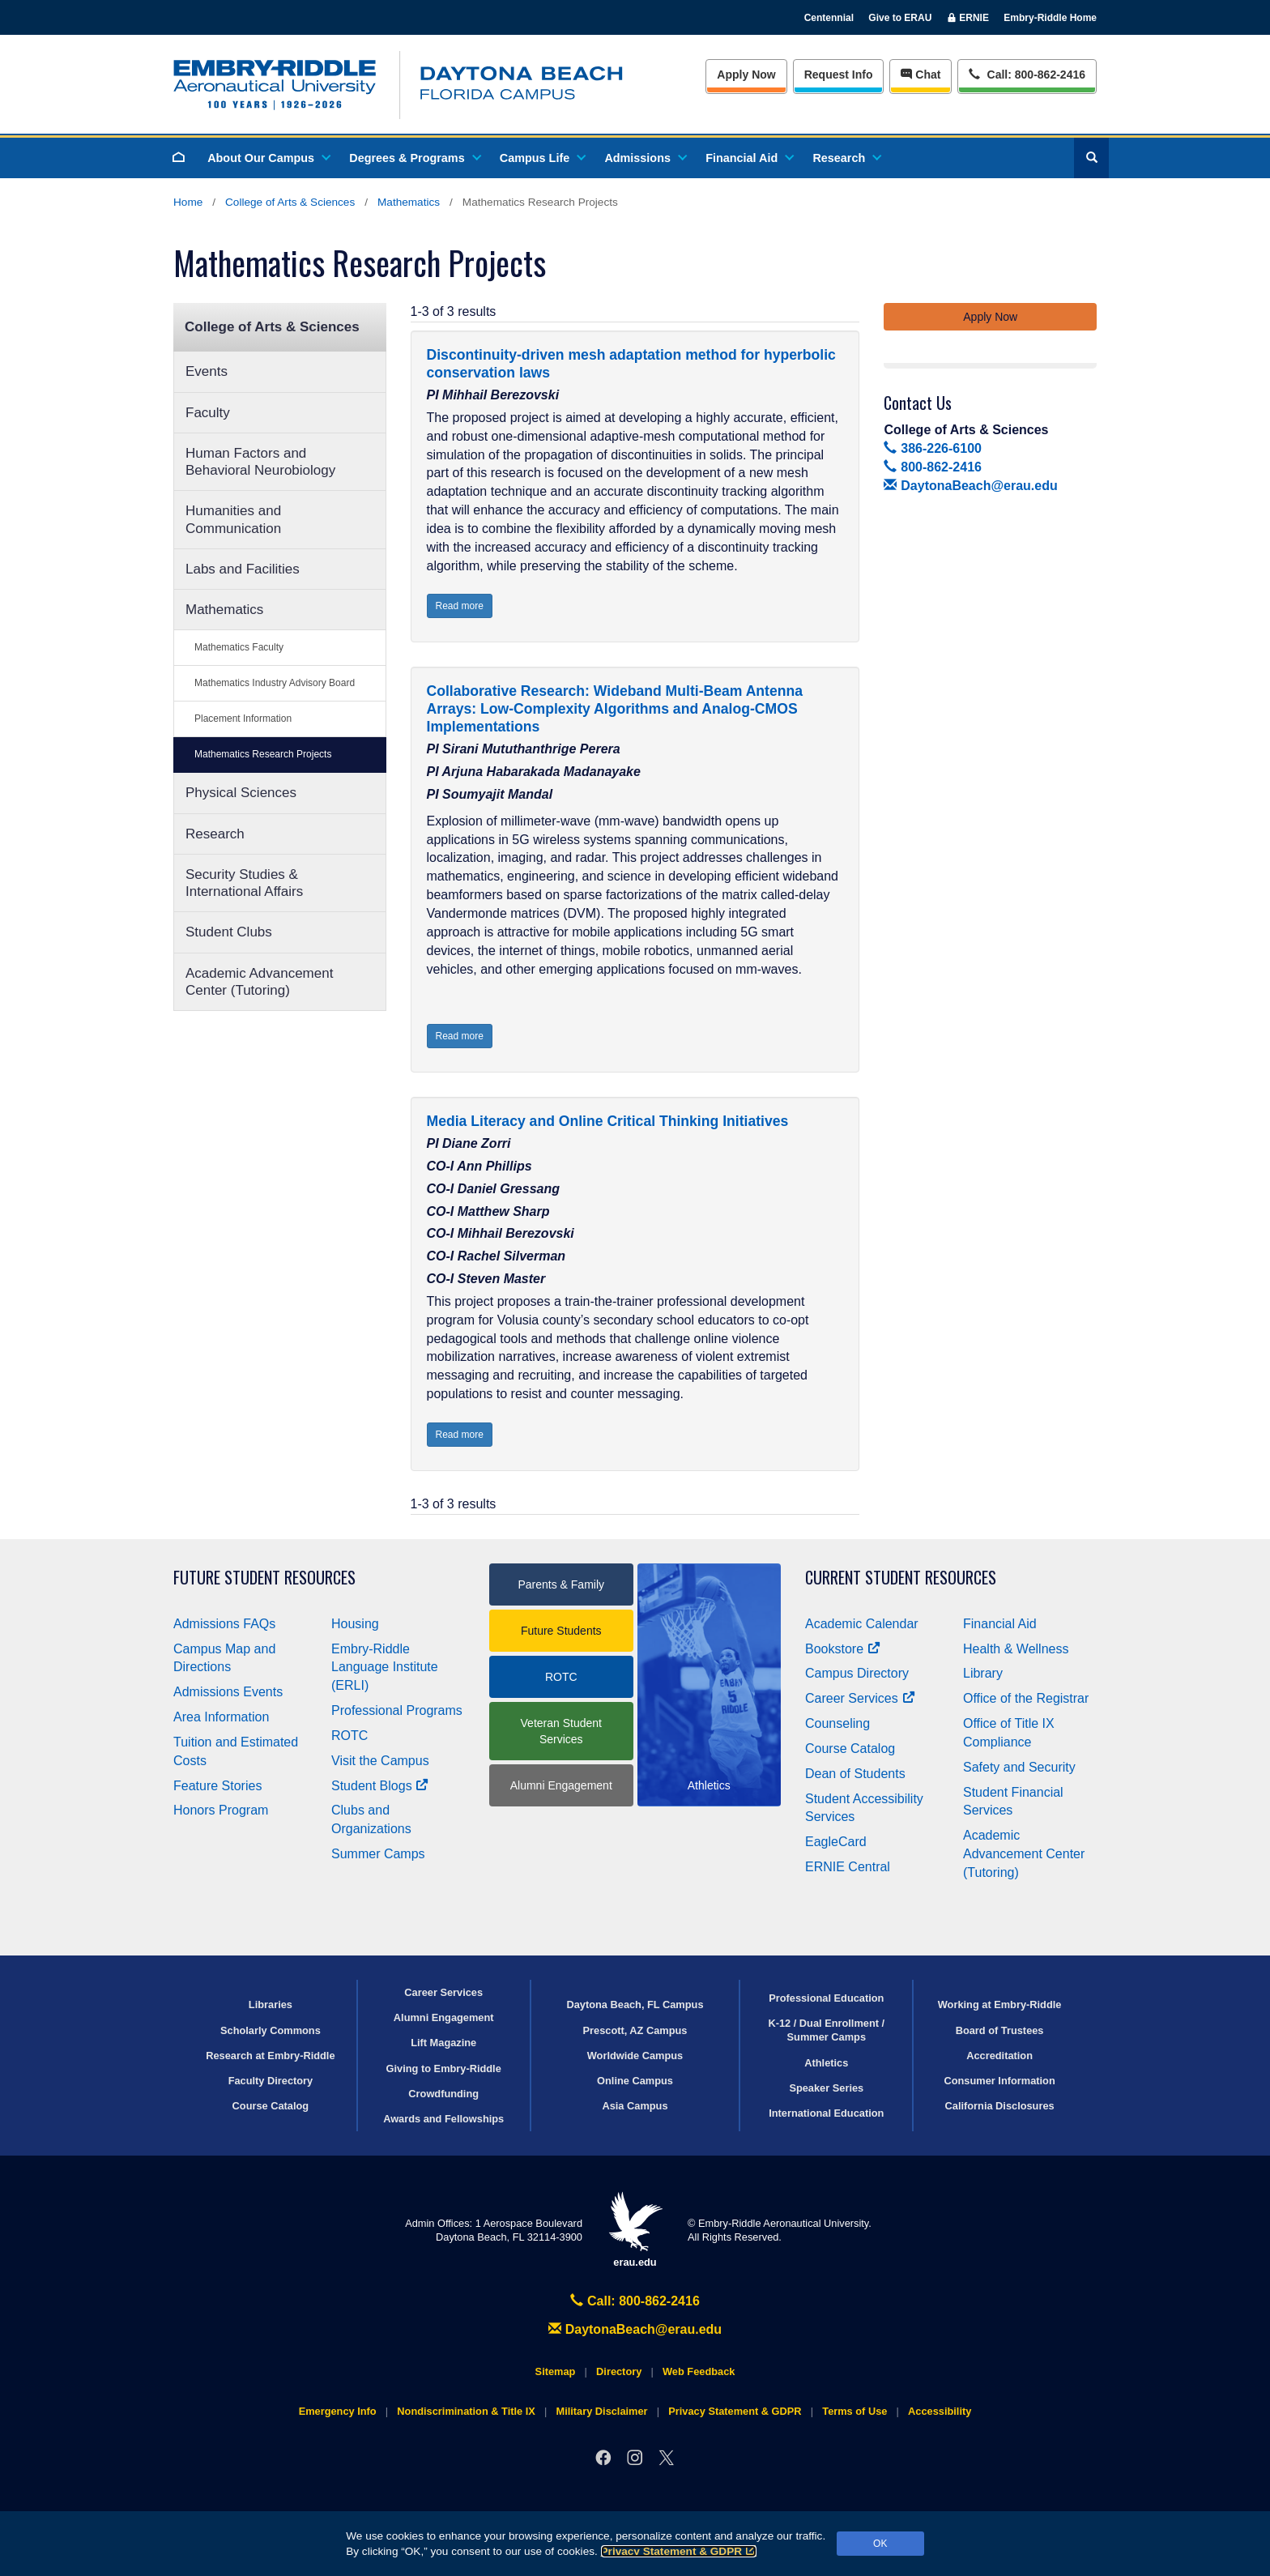 Image resolution: width=1270 pixels, height=2576 pixels. What do you see at coordinates (880, 2543) in the screenshot?
I see `OK` at bounding box center [880, 2543].